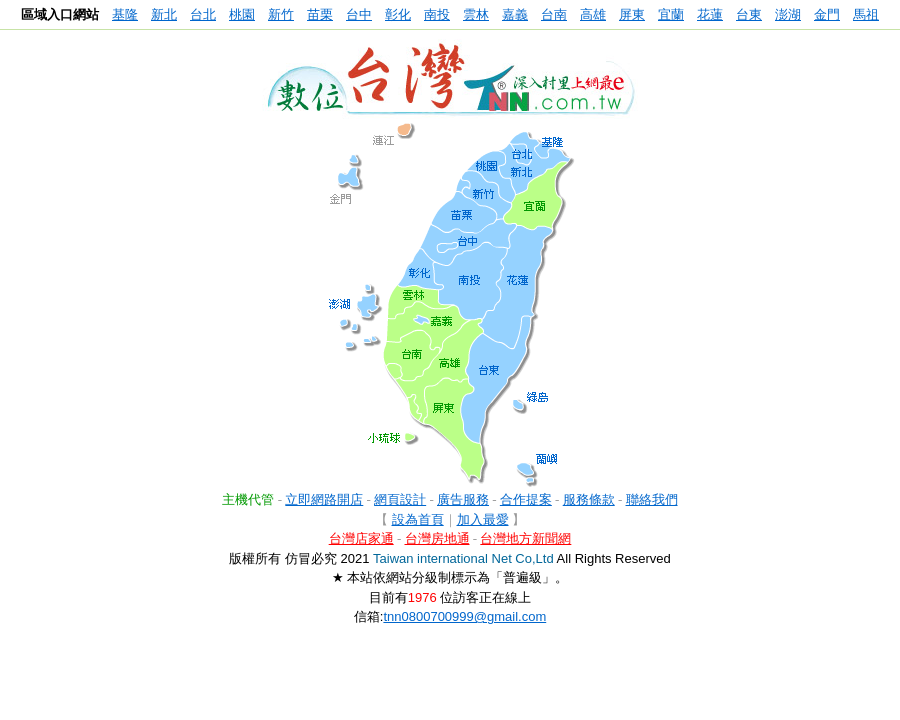 The width and height of the screenshot is (900, 720). I want to click on 基隆, so click(125, 14).